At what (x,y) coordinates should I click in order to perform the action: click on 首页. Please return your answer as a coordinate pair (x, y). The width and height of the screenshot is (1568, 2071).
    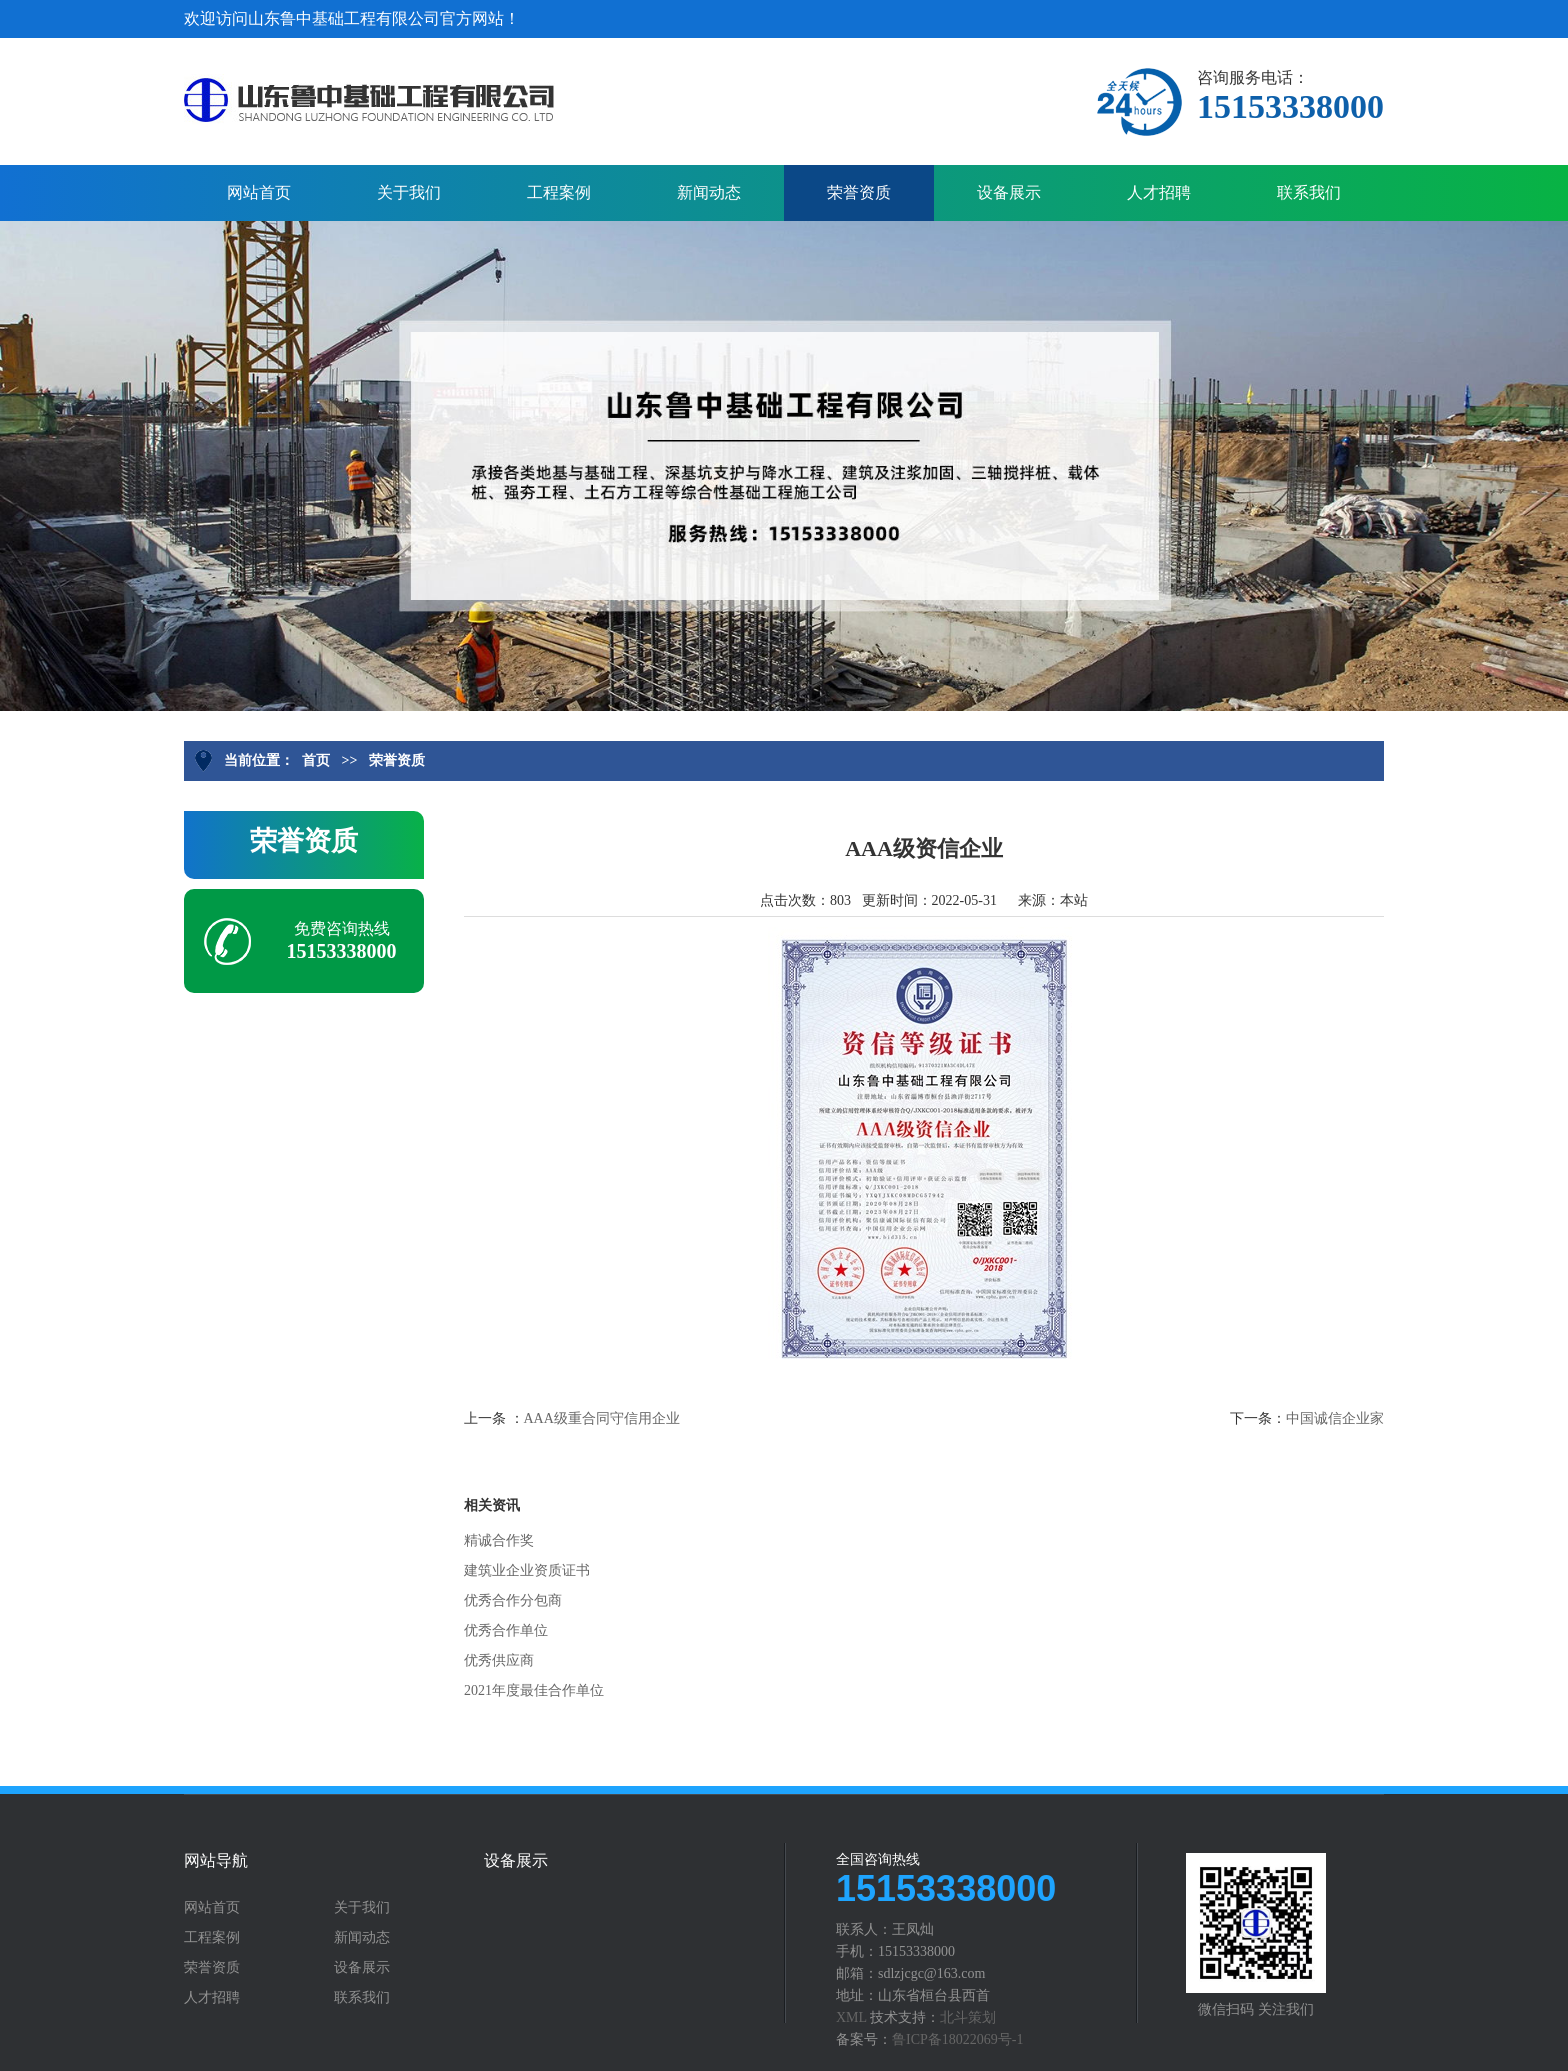
    Looking at the image, I should click on (316, 760).